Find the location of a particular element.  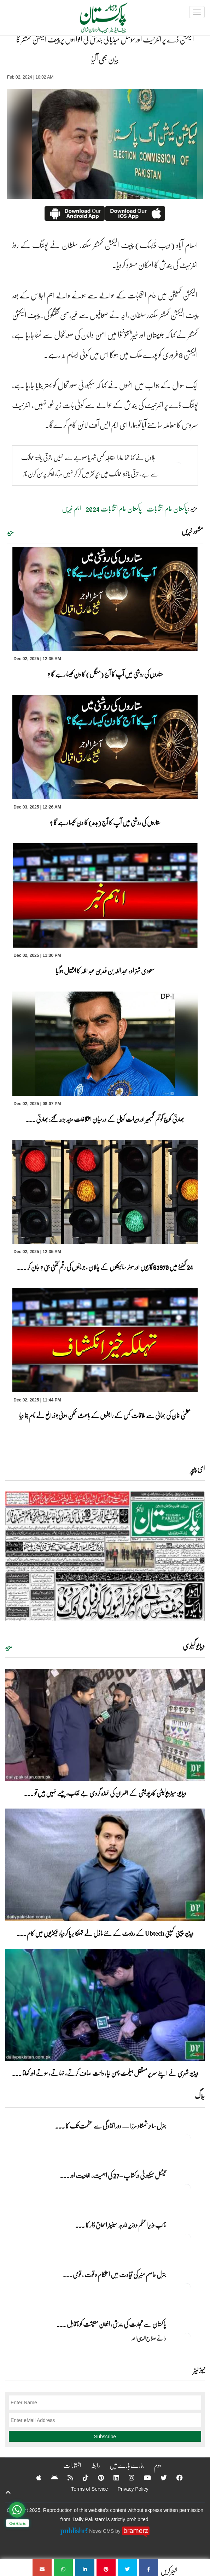

[جنرل ساحر شمشاد مرزا — دور افتادگی سے عظمت تک کا سفر] is located at coordinates (187, 2138).